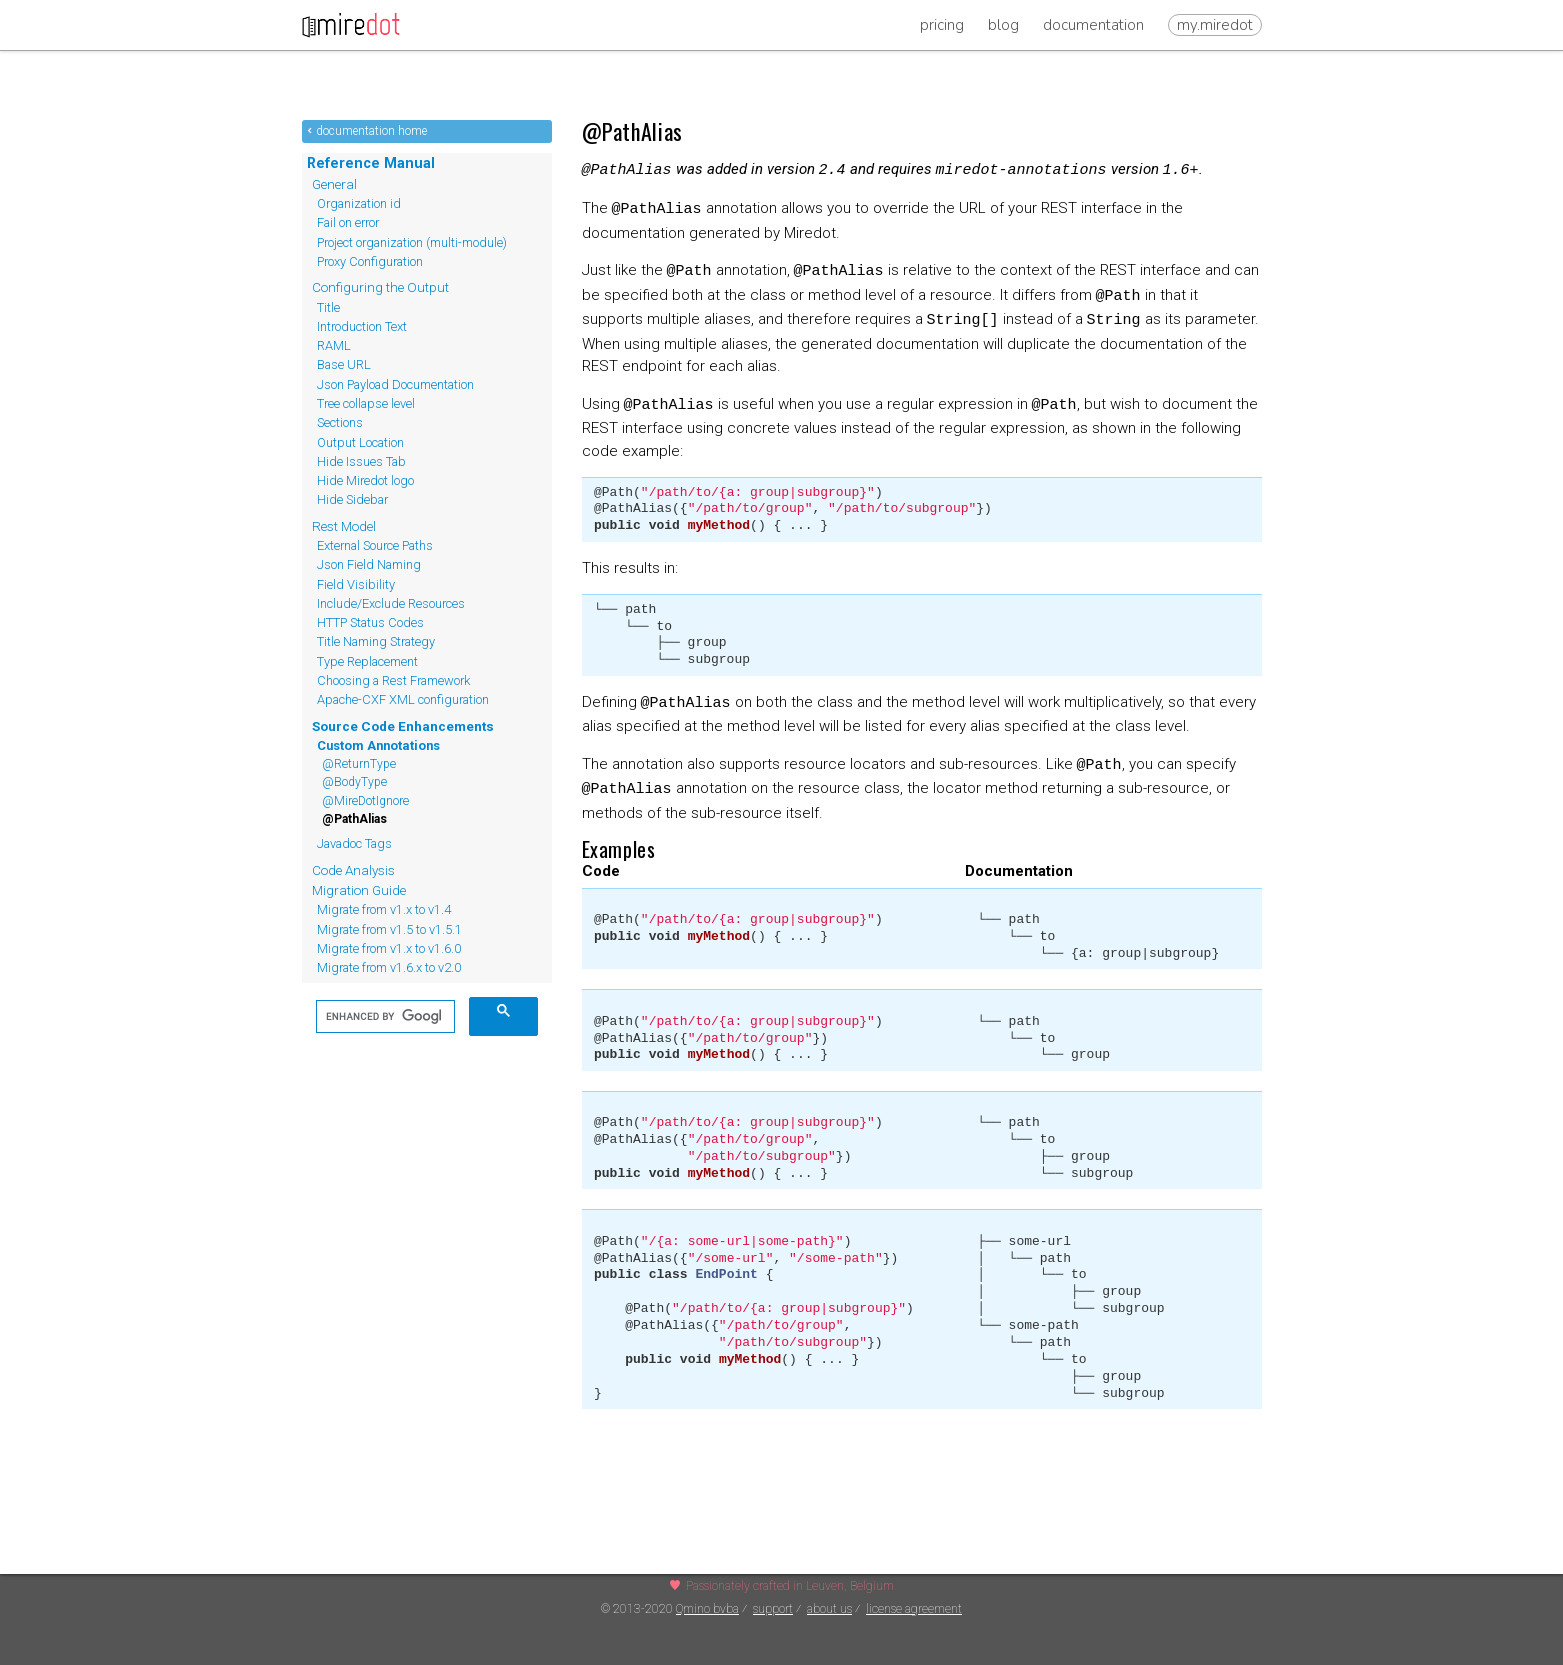 This screenshot has height=1665, width=1563. I want to click on HTTP Status Codes, so click(370, 622).